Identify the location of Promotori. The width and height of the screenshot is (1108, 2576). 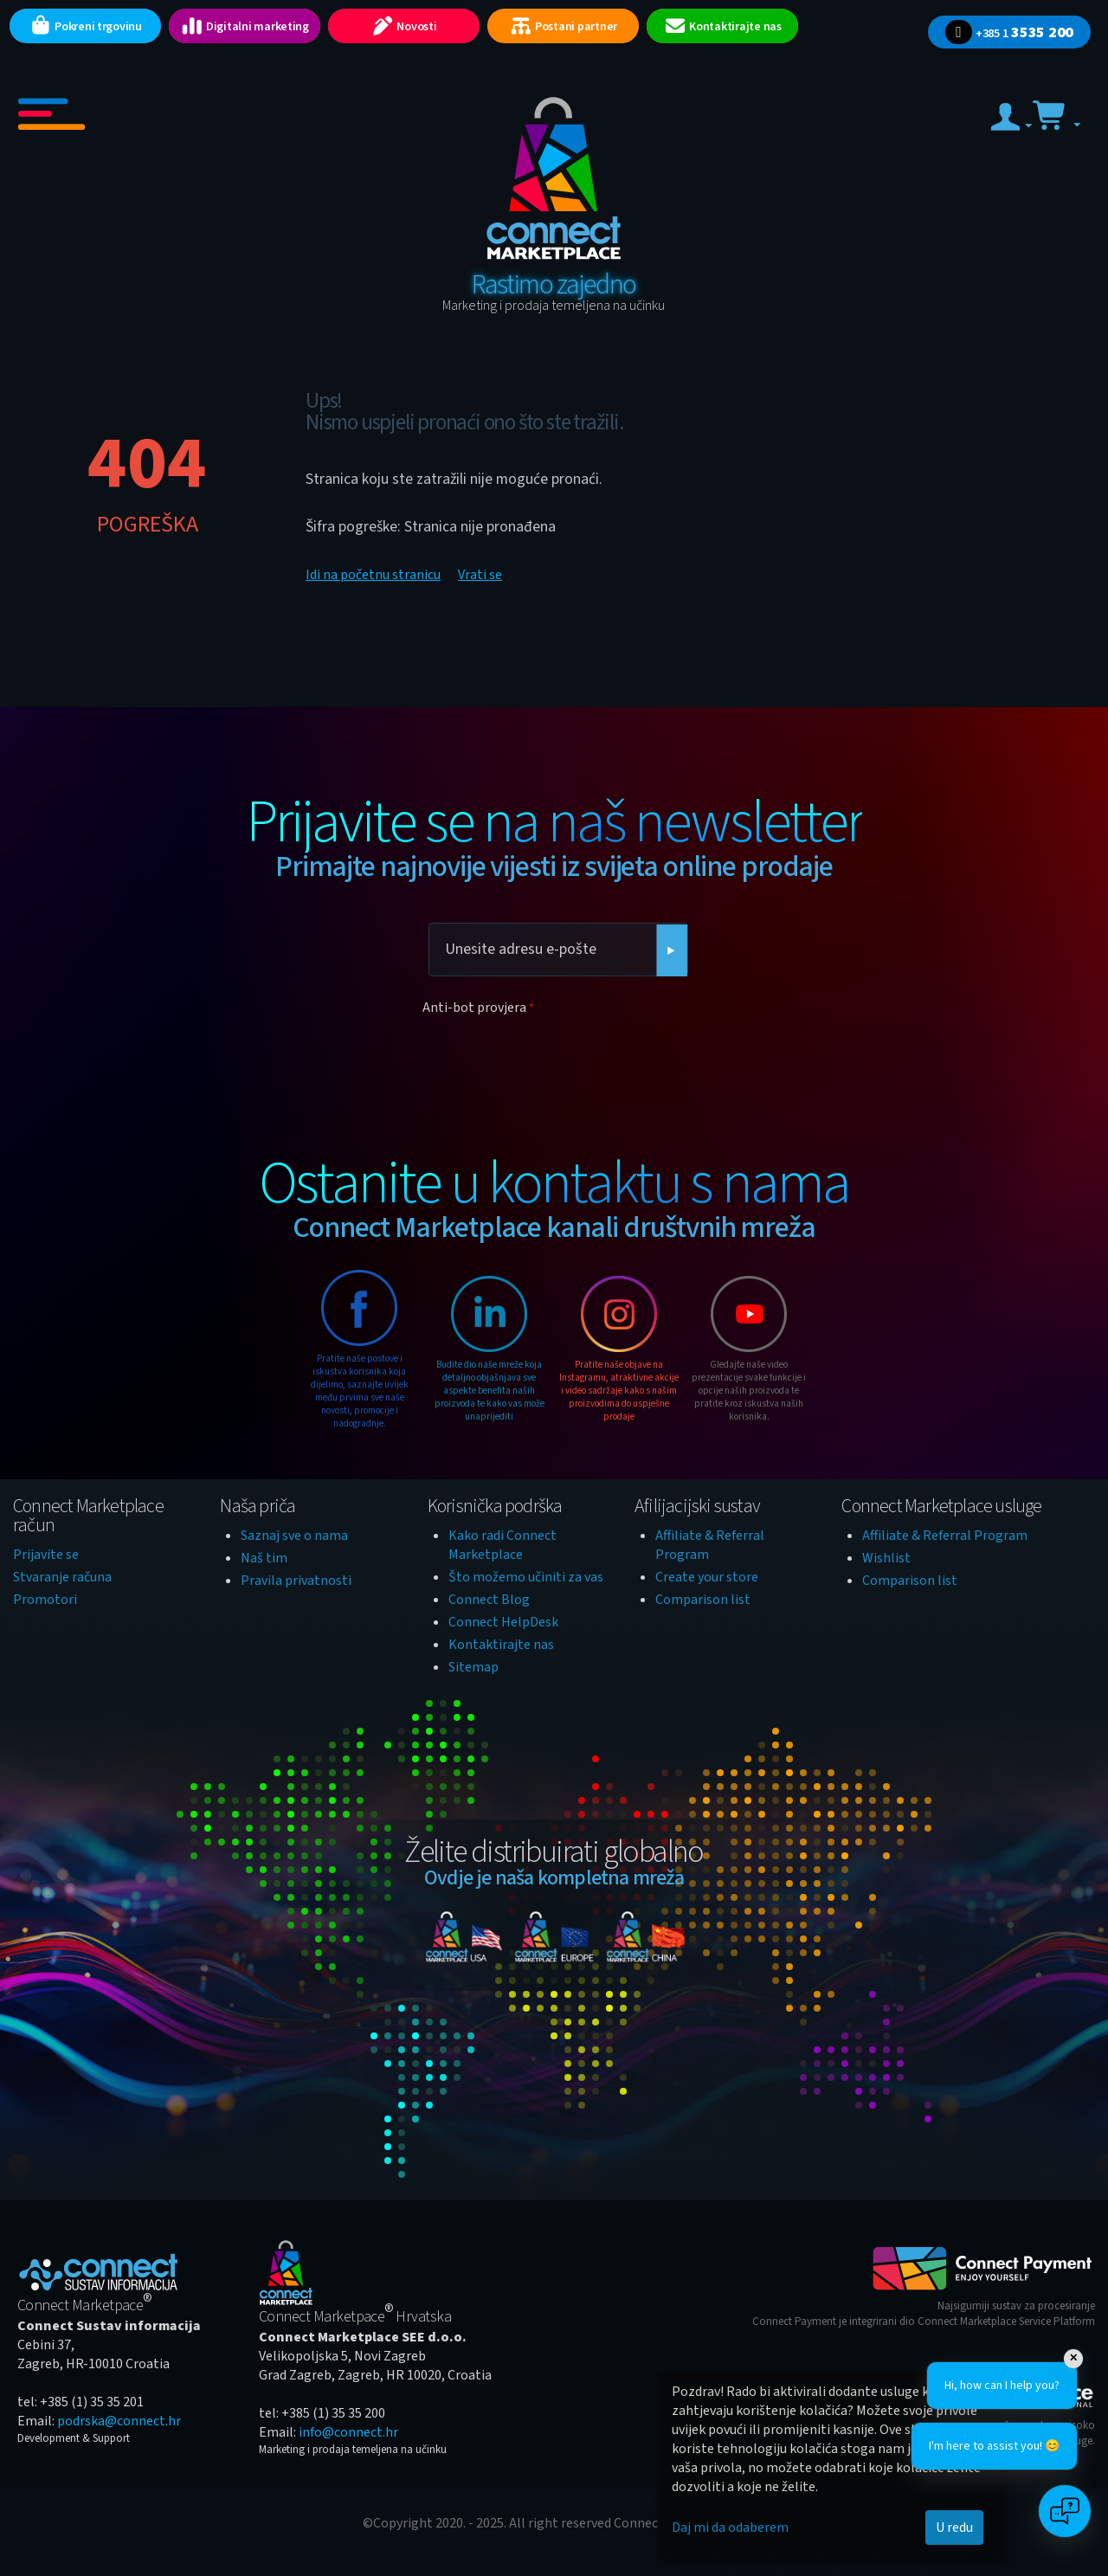
(45, 1599).